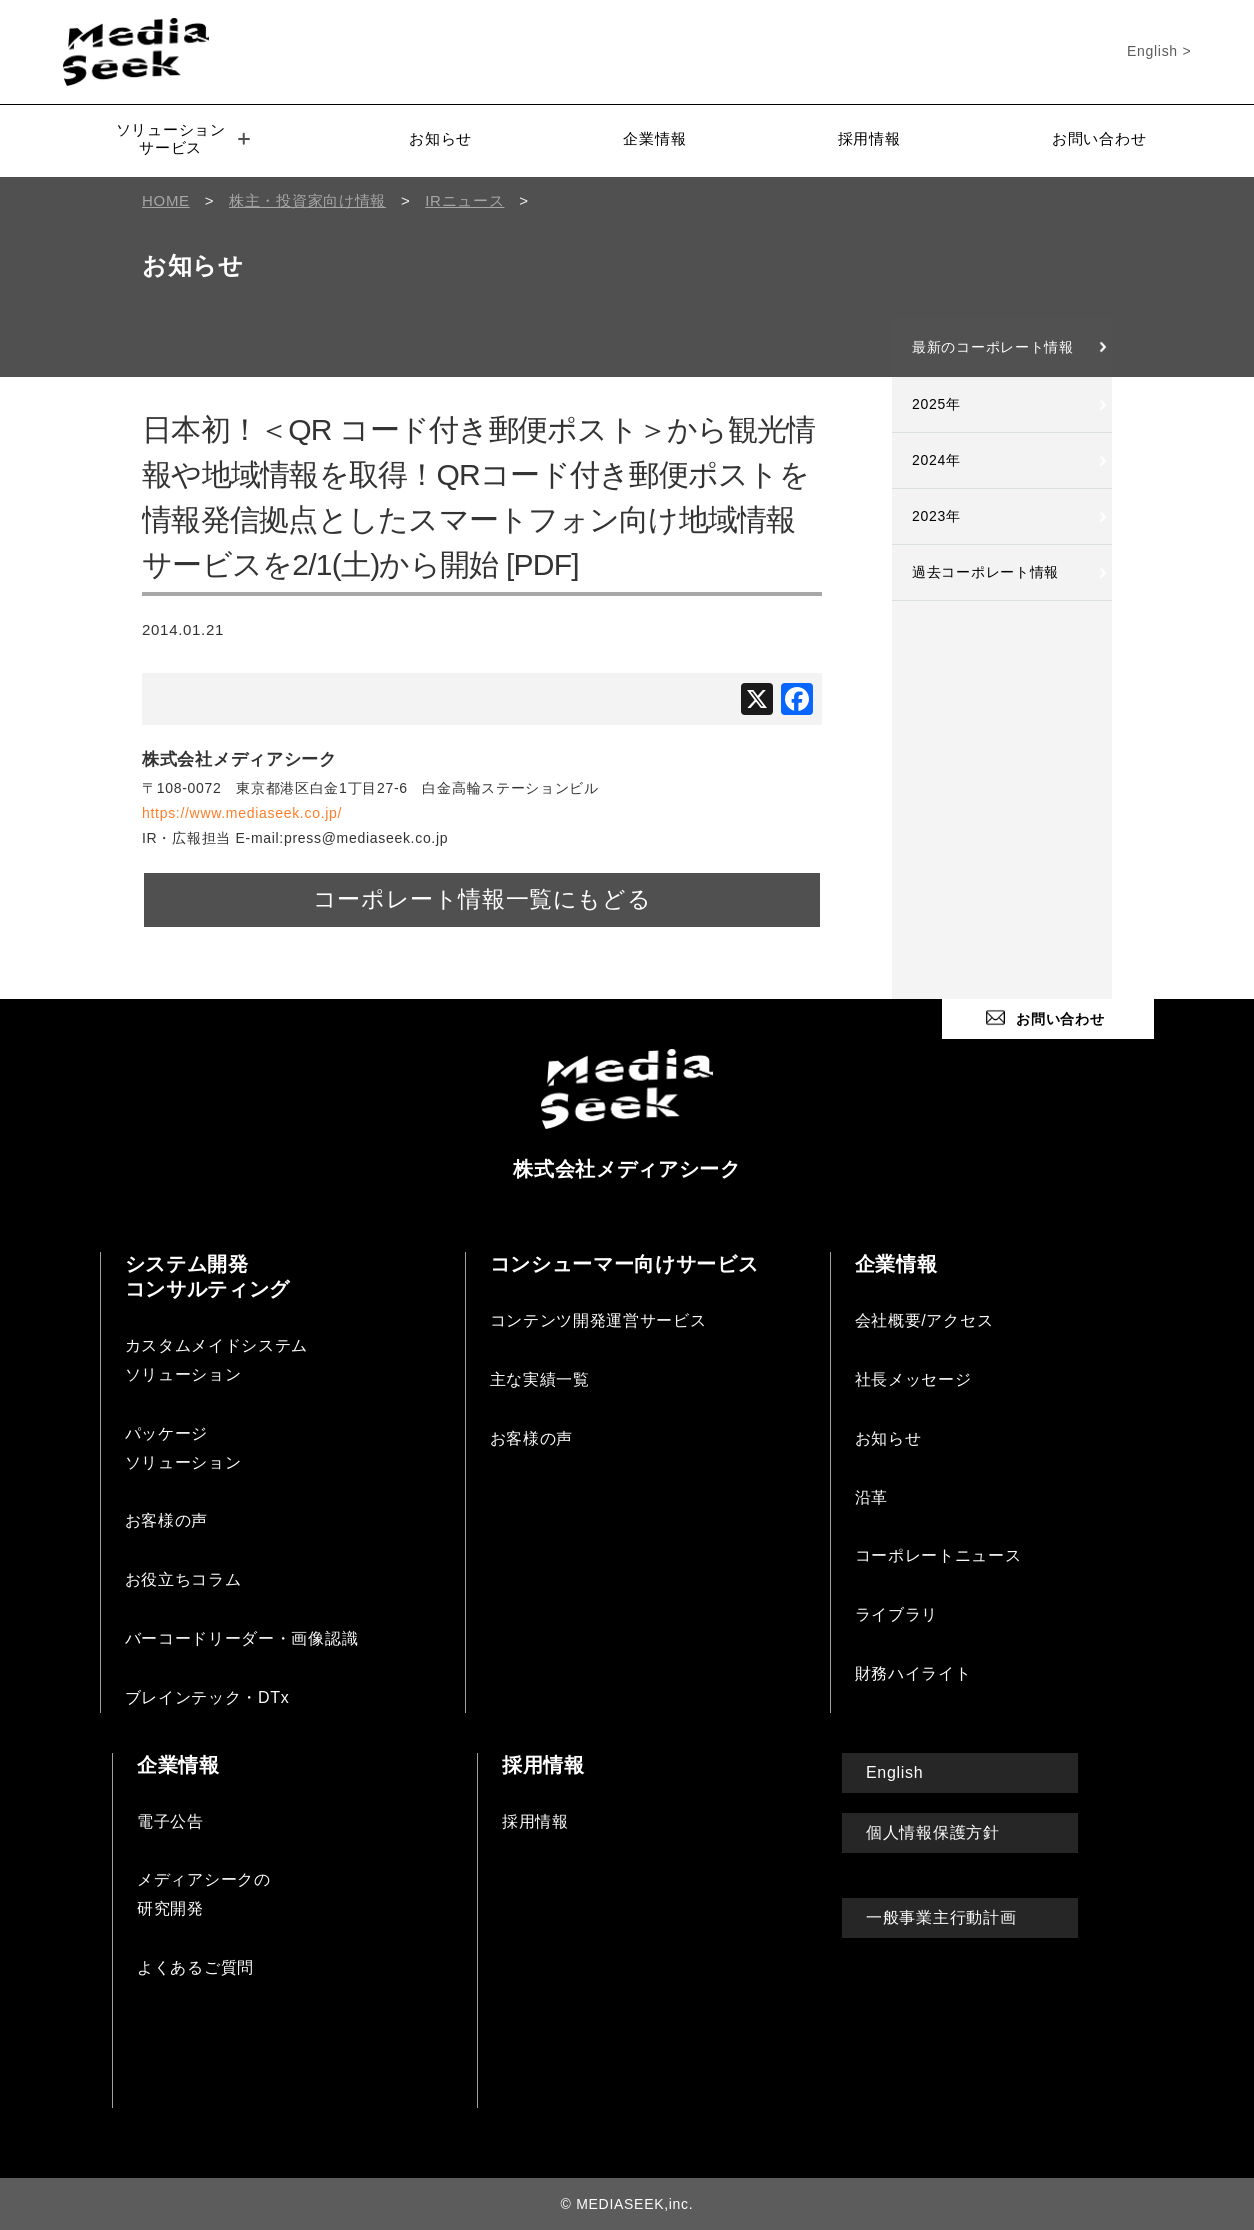 Image resolution: width=1254 pixels, height=2230 pixels. Describe the element at coordinates (913, 1378) in the screenshot. I see `社長メッセージ` at that location.